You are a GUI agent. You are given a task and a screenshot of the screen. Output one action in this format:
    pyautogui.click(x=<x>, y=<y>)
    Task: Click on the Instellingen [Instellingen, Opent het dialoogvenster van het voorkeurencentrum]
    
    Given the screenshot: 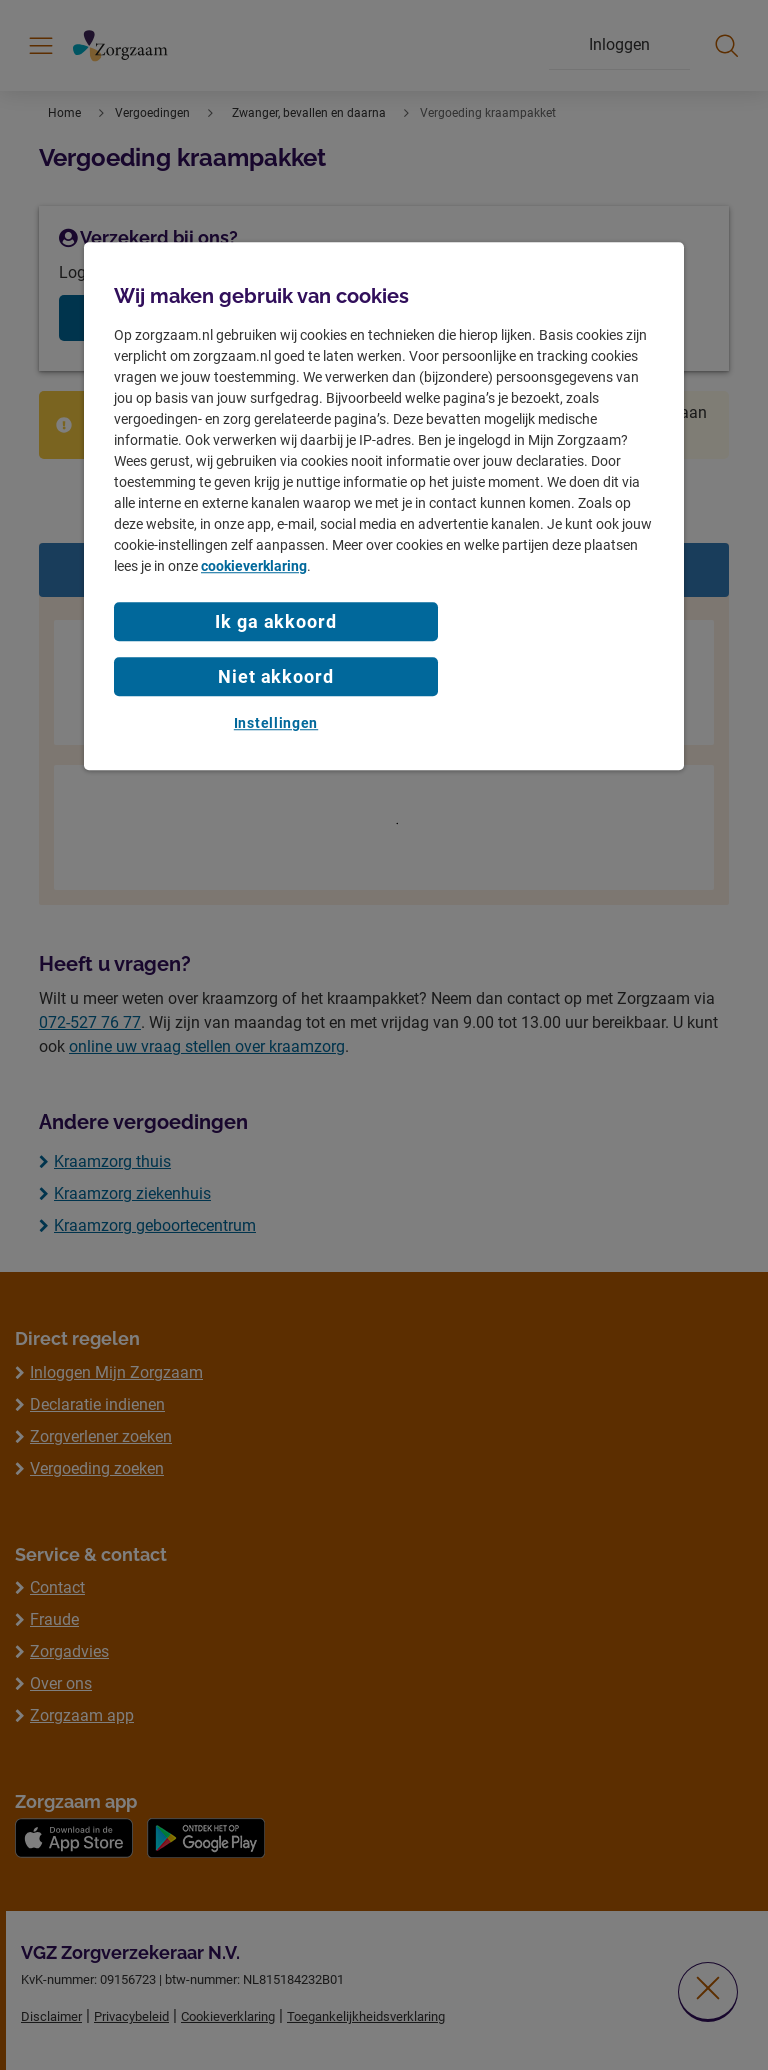 What is the action you would take?
    pyautogui.click(x=276, y=723)
    